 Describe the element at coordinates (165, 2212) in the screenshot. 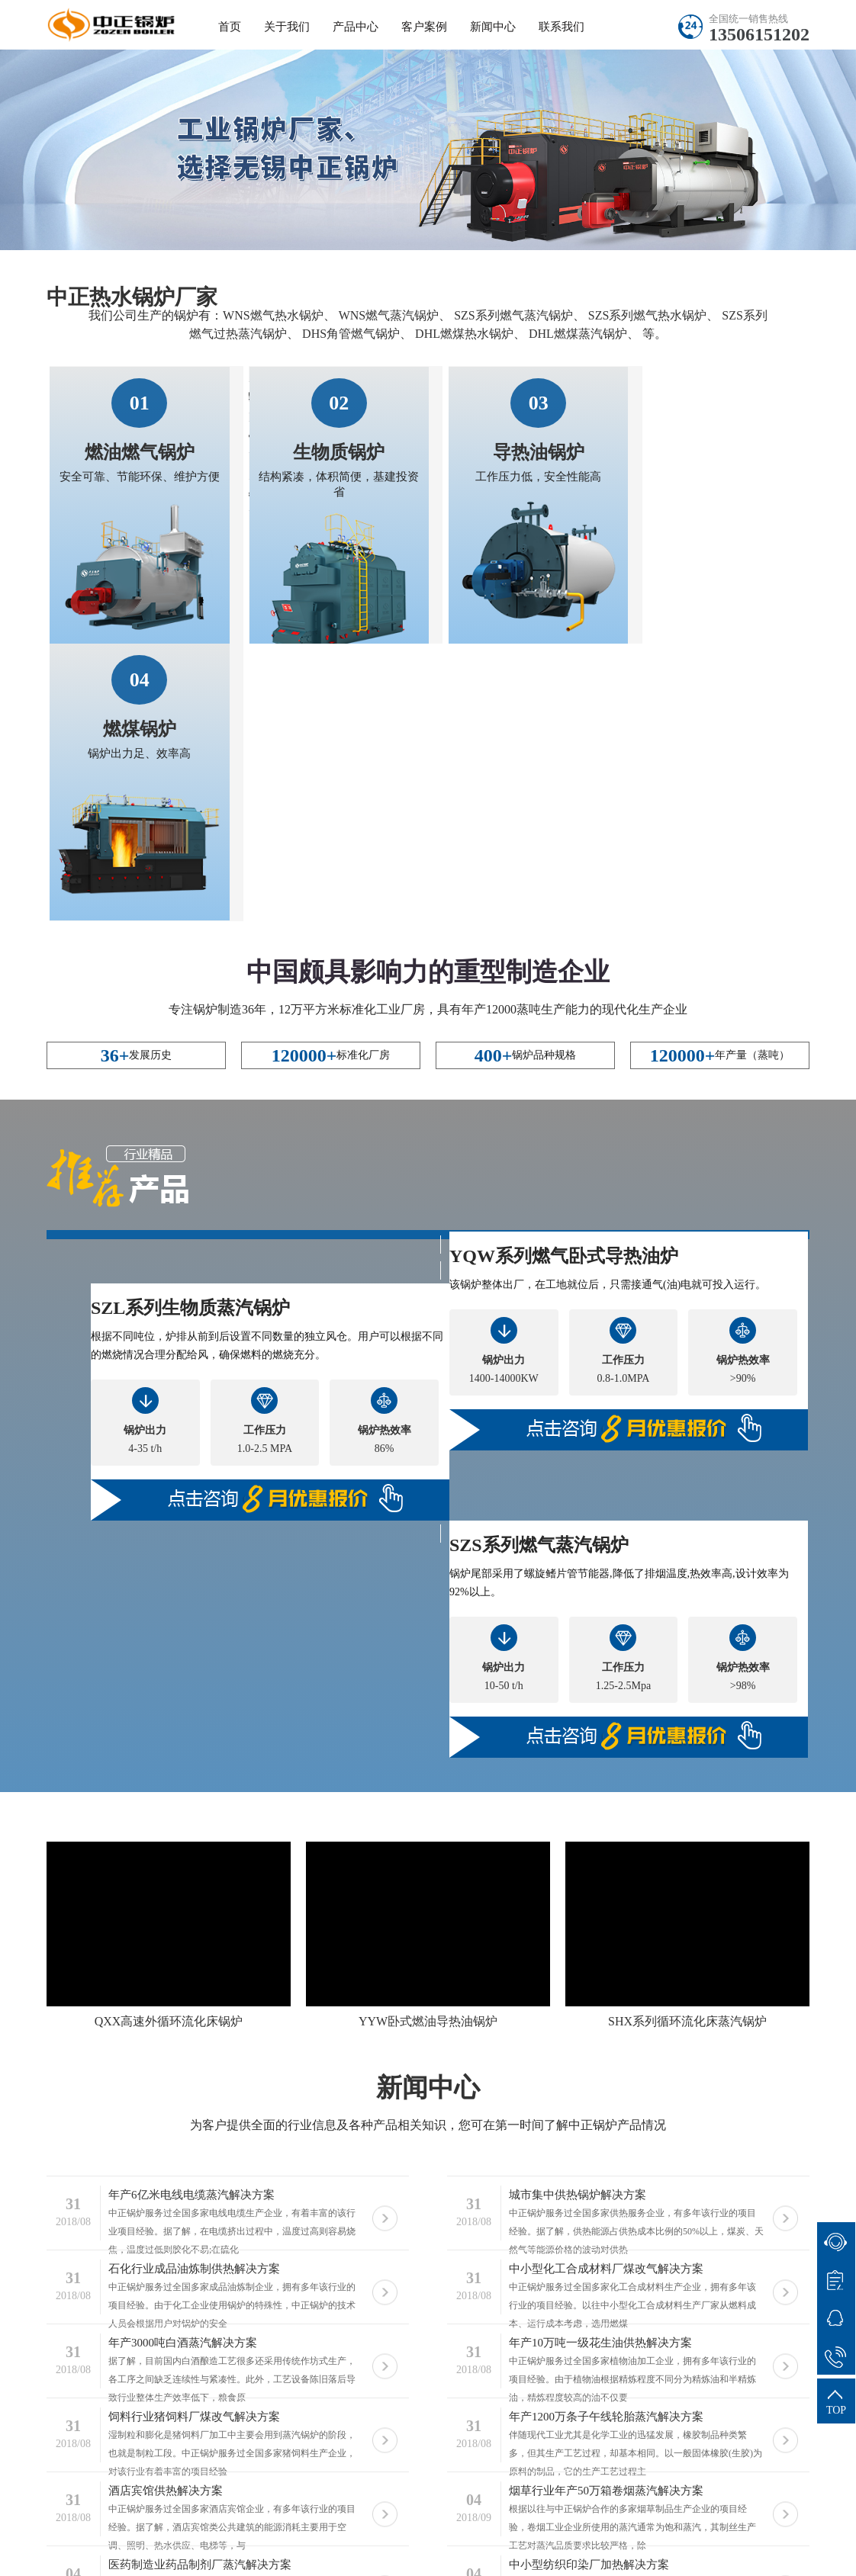

I see `酒店宾馆供热解决方案` at that location.